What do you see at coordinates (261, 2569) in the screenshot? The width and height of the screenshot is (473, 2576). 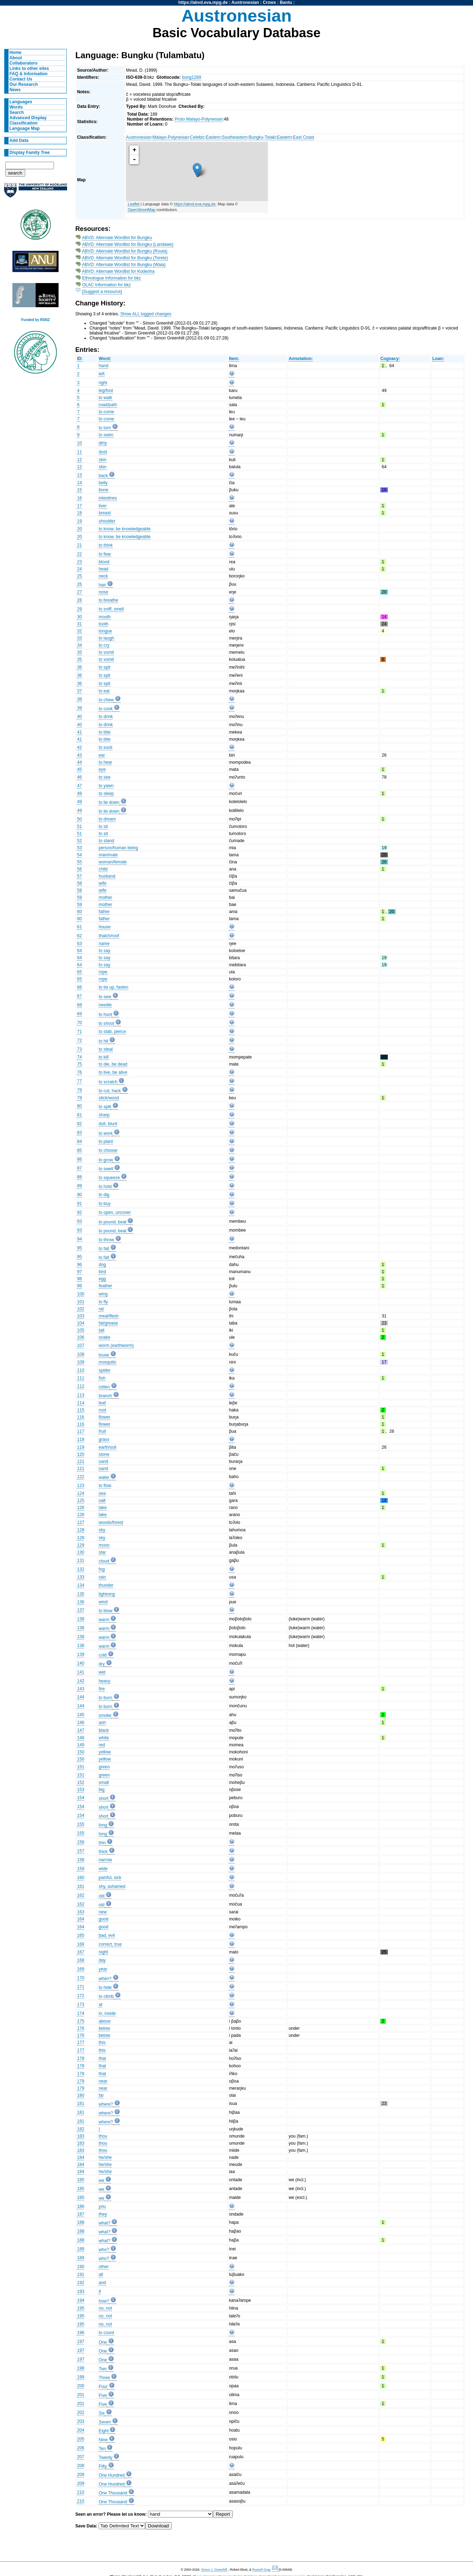 I see `Russell Gray` at bounding box center [261, 2569].